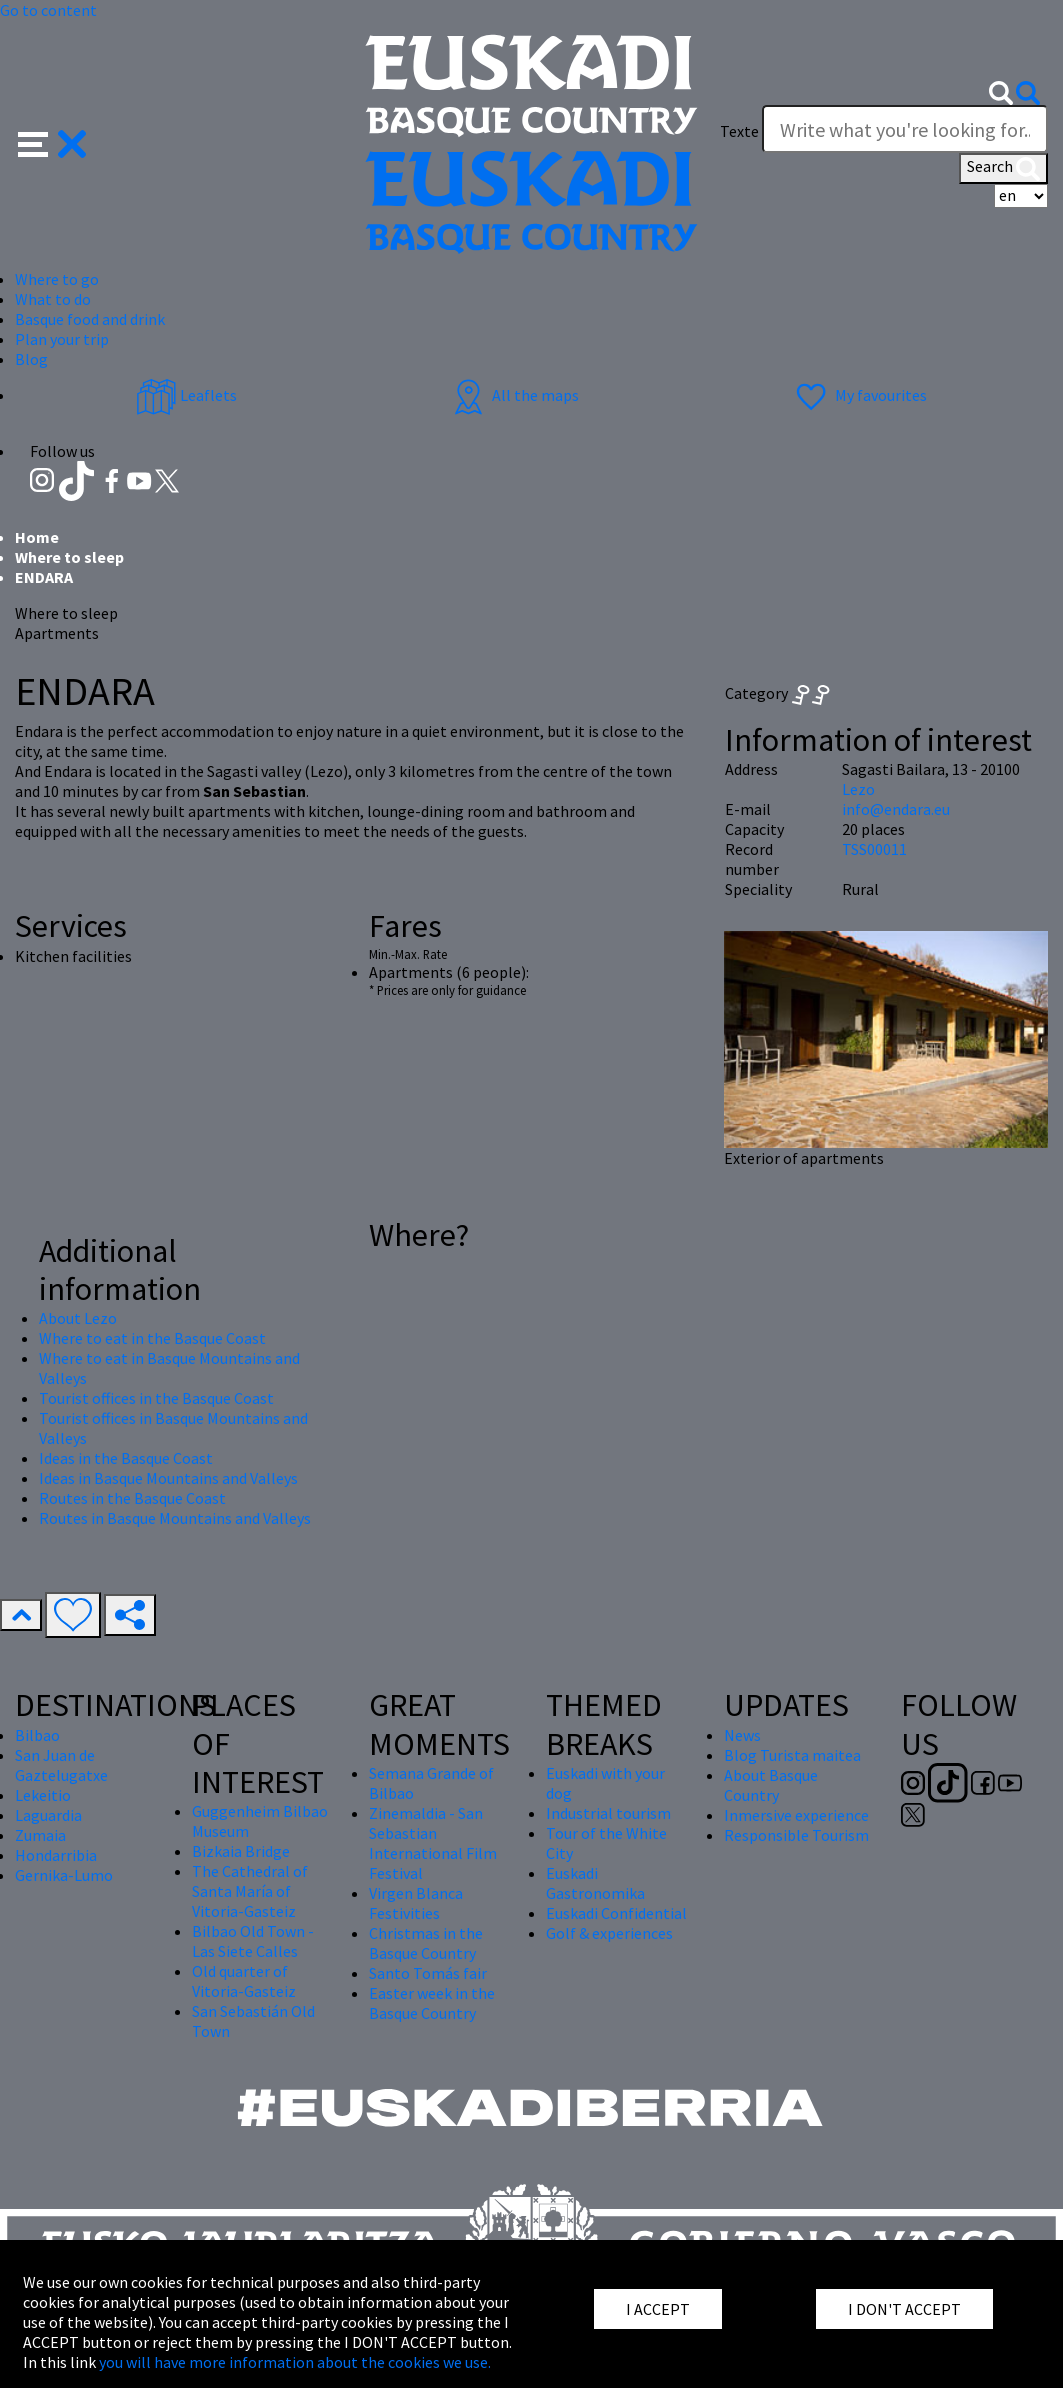  Describe the element at coordinates (595, 1883) in the screenshot. I see `Euskadi Gastronomika` at that location.